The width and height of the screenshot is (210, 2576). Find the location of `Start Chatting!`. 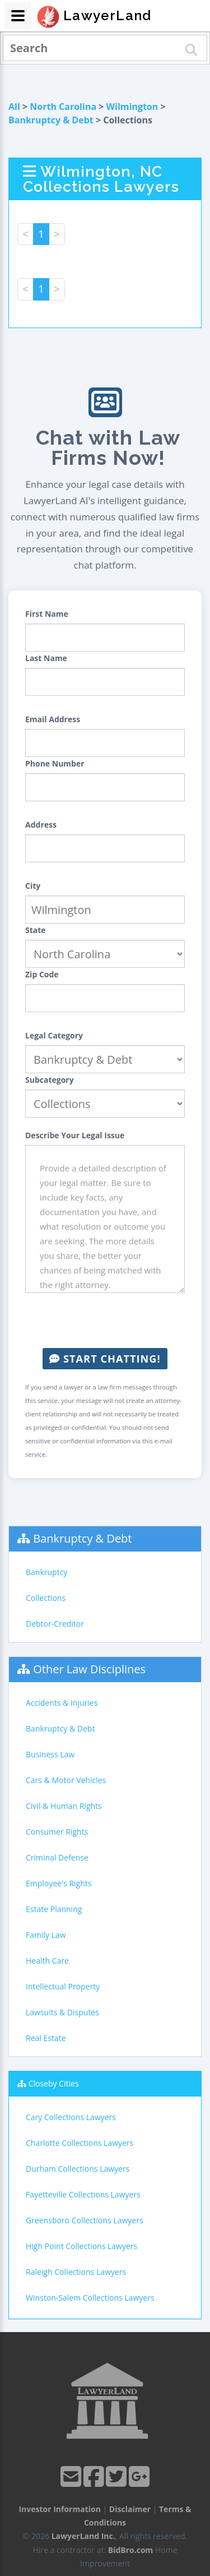

Start Chatting! is located at coordinates (104, 1358).